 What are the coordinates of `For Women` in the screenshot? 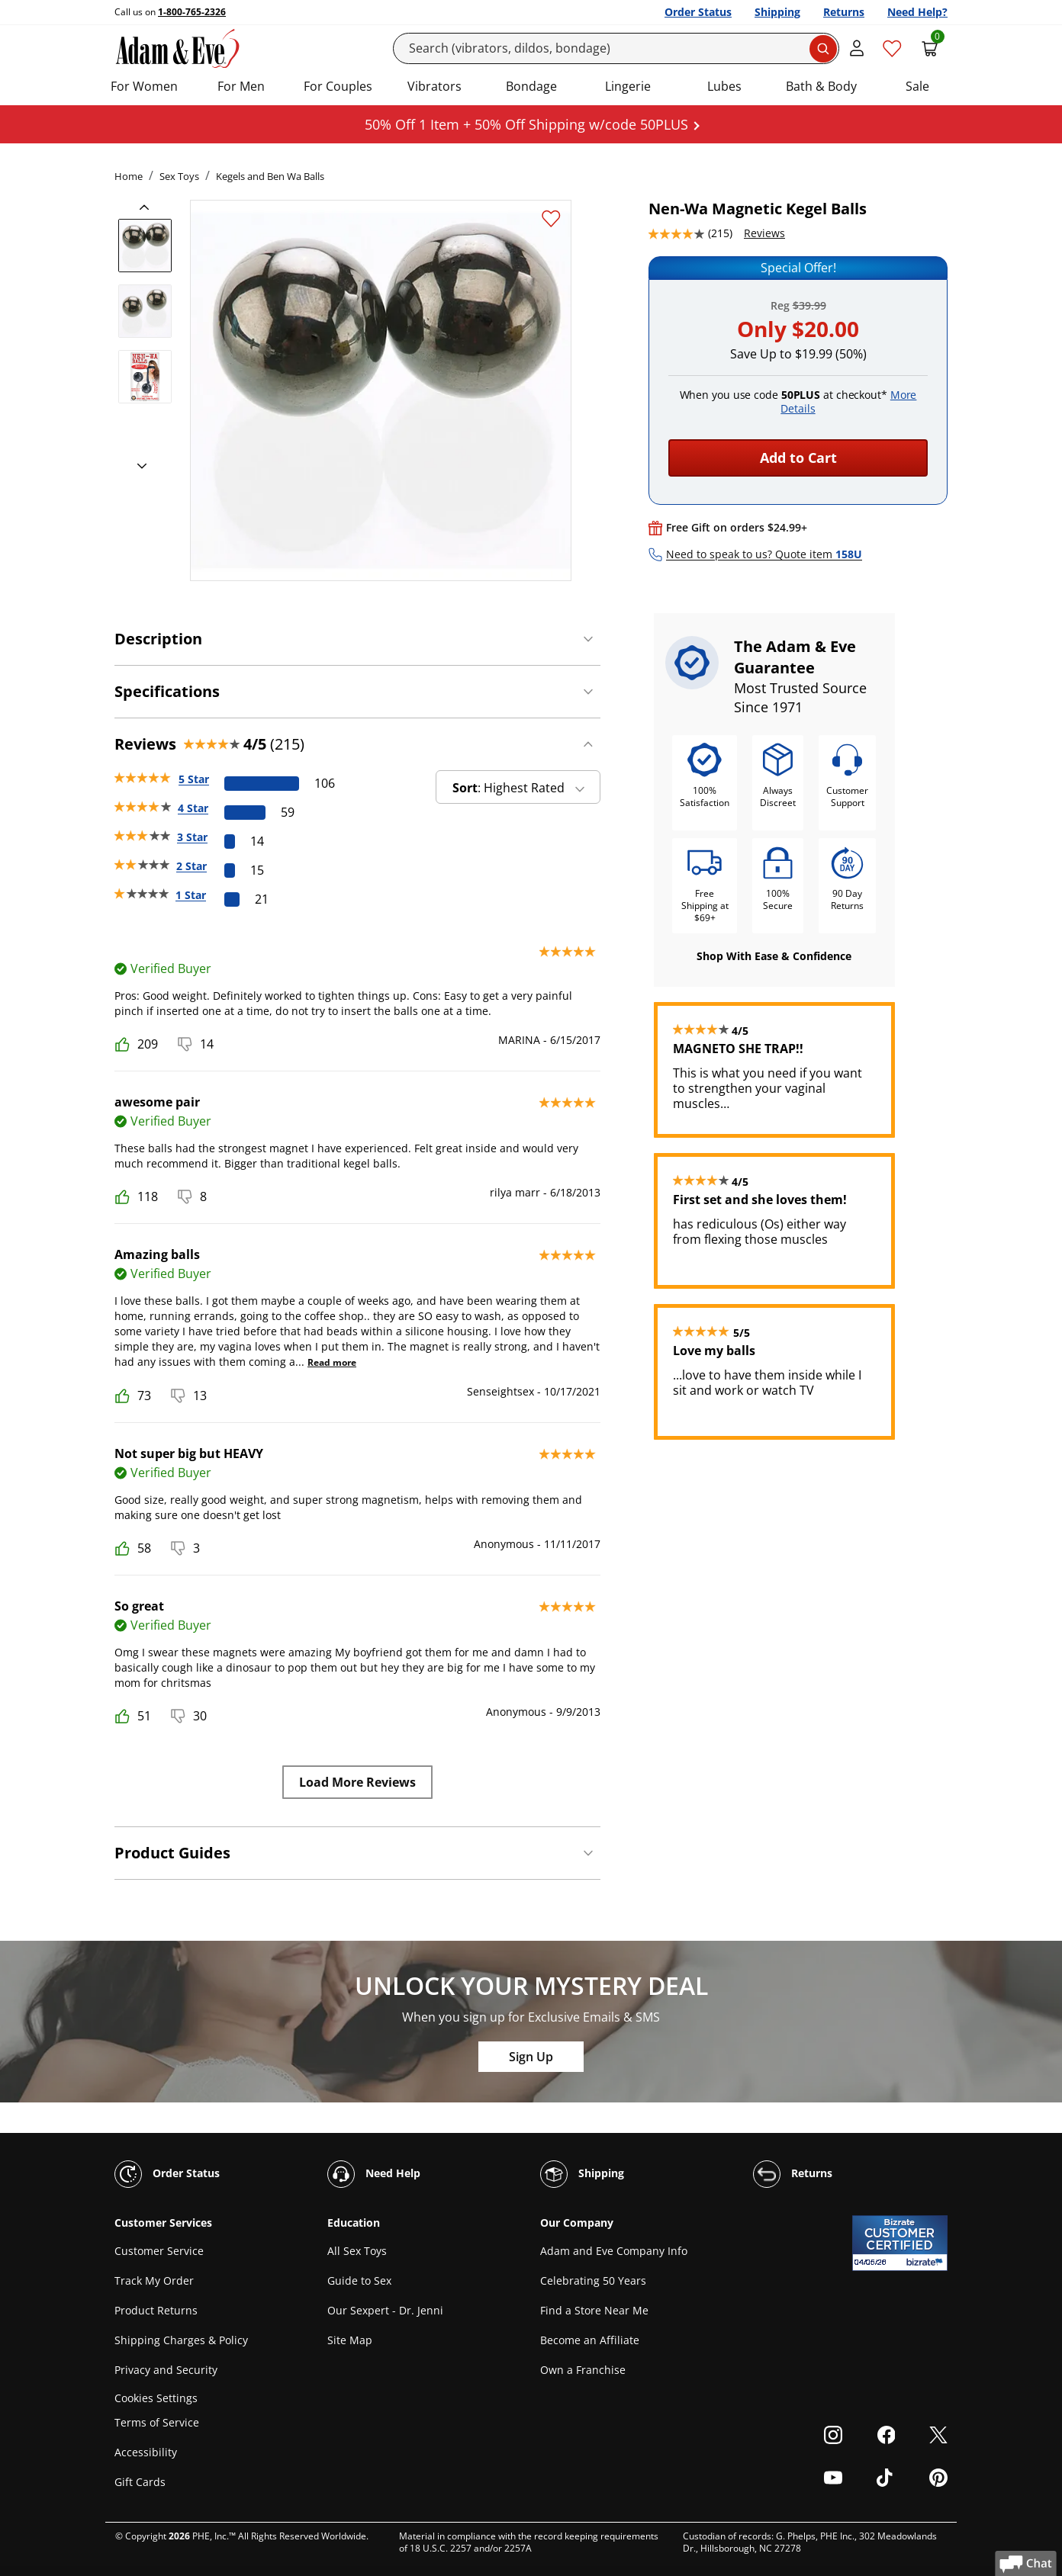 It's located at (144, 86).